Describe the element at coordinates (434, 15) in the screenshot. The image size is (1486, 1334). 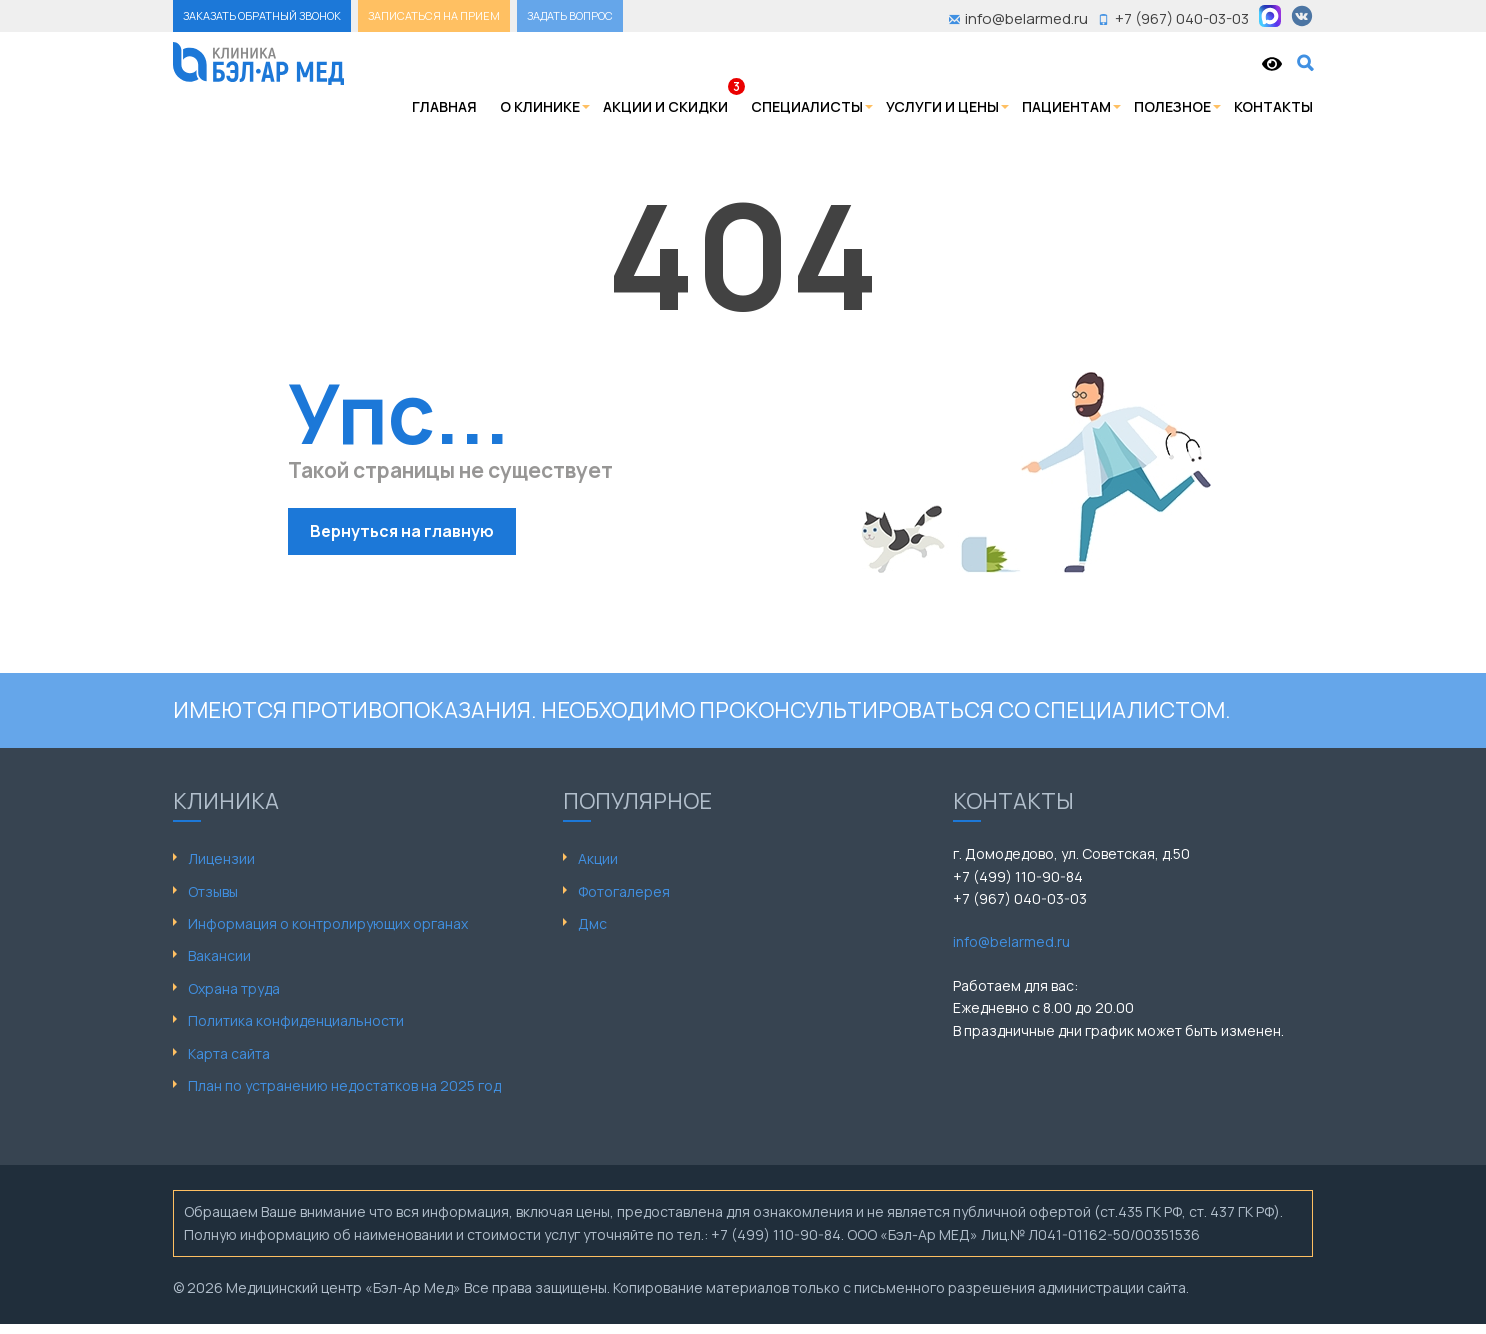
I see `ЗАПИСАТЬСЯ НА ПРИЕМ` at that location.